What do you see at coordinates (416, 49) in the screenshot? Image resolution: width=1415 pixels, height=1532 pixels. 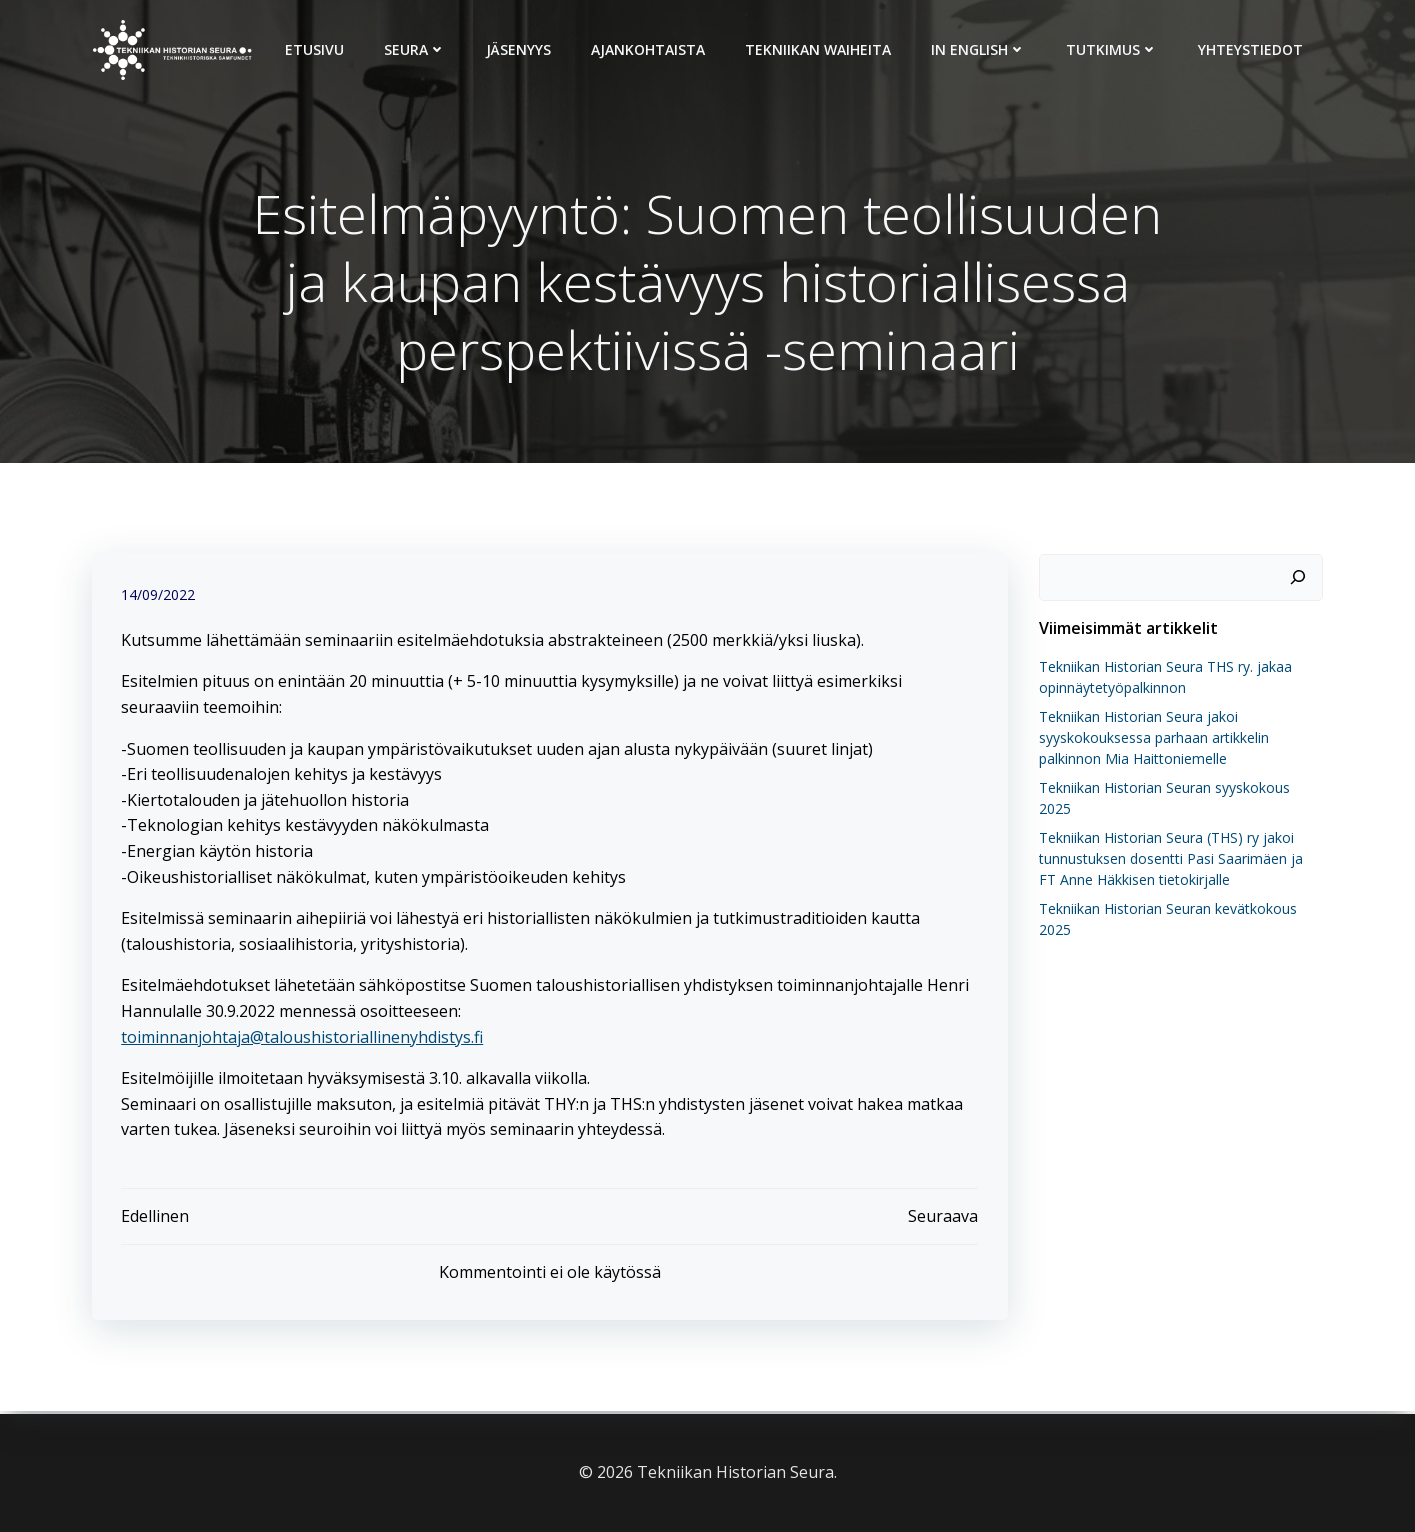 I see `Seura` at bounding box center [416, 49].